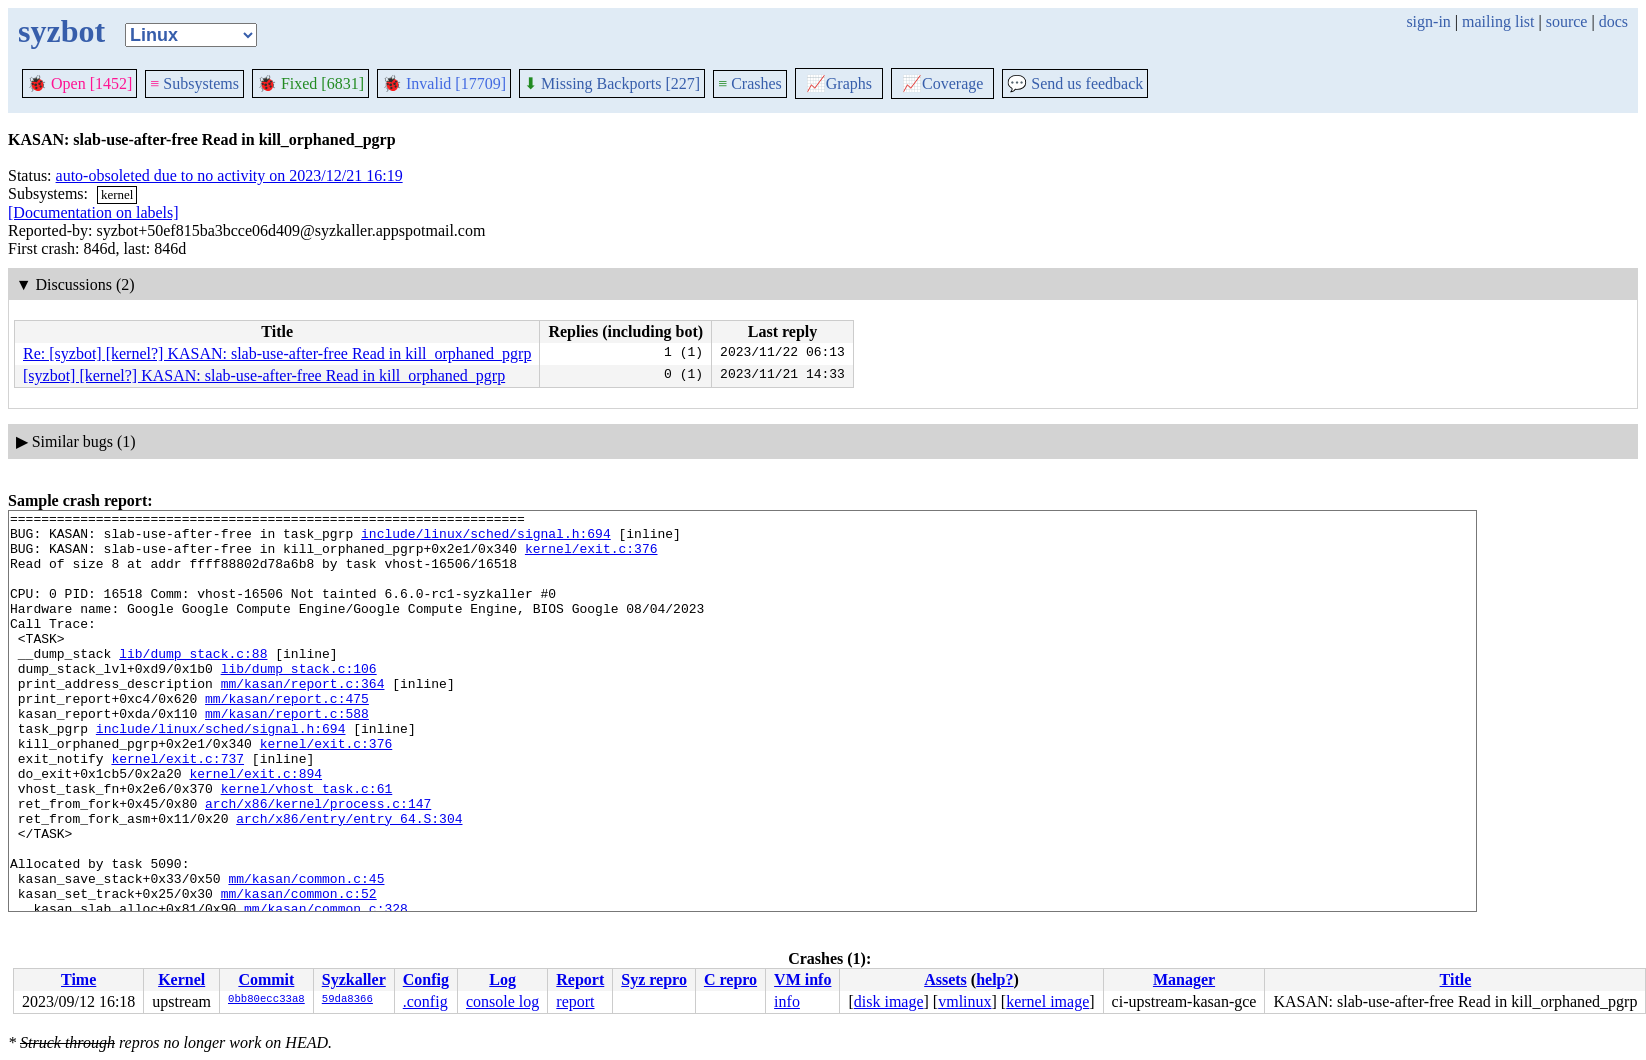 Image resolution: width=1646 pixels, height=1060 pixels. I want to click on auto-obsoleted due to no activity on 2023/12/21 16:19, so click(229, 175).